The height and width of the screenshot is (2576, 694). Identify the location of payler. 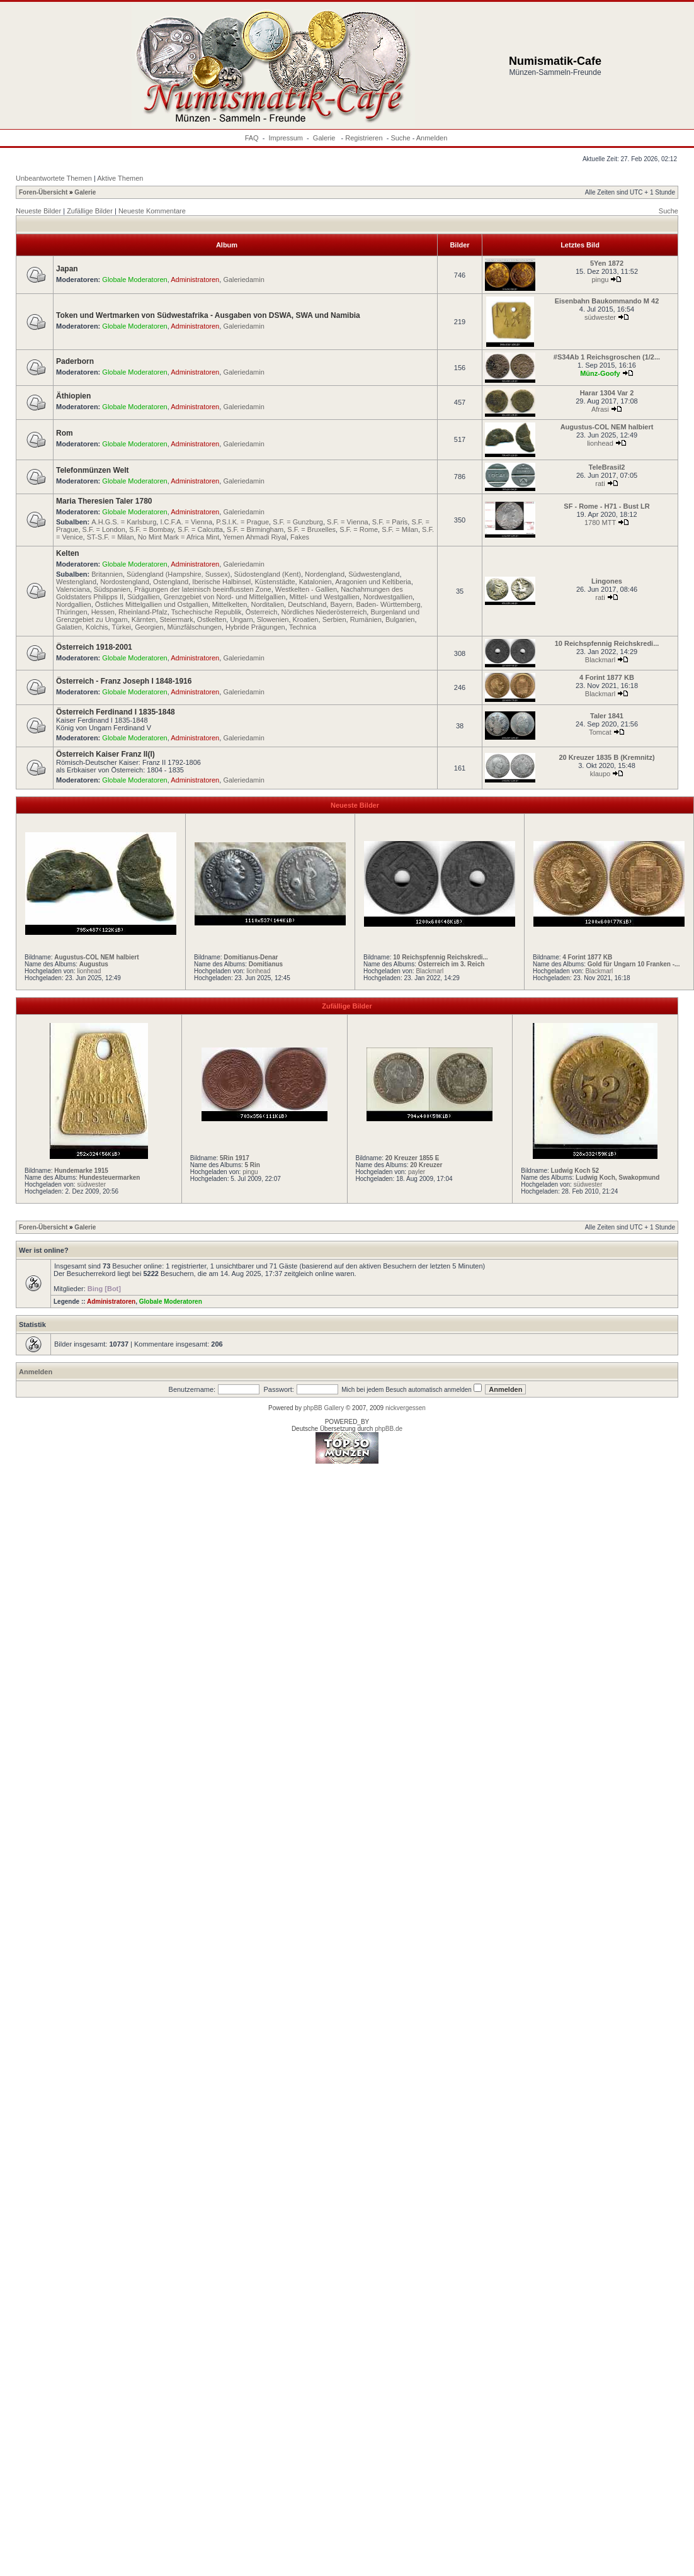
(416, 1171).